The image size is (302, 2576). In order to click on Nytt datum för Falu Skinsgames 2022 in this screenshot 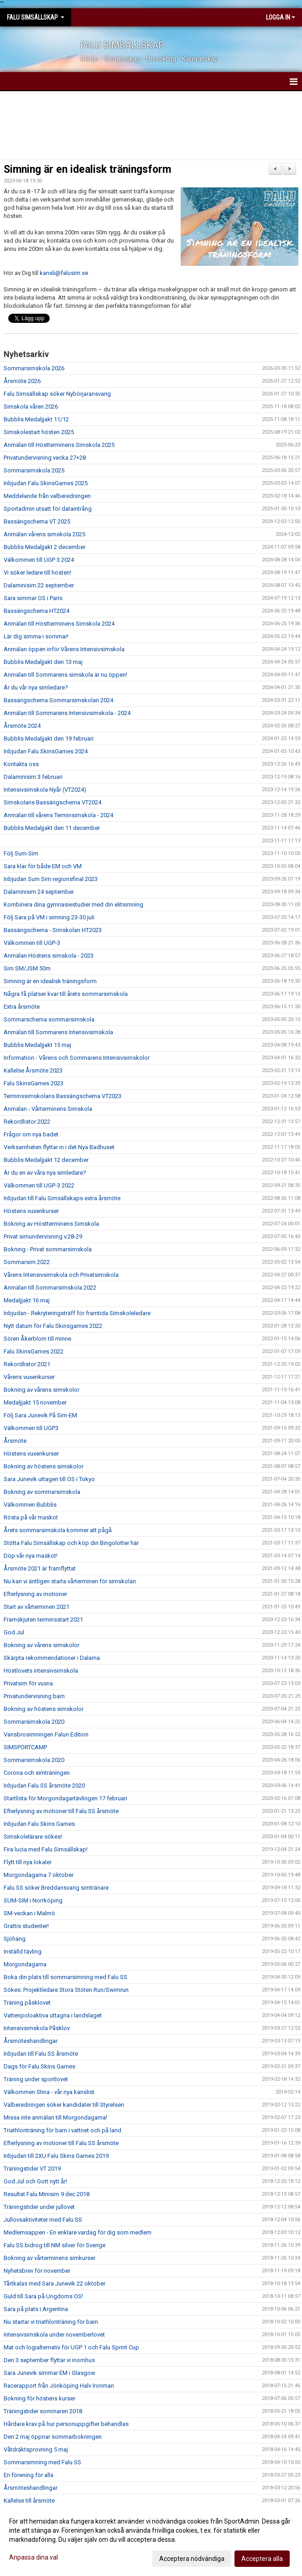, I will do `click(53, 1325)`.